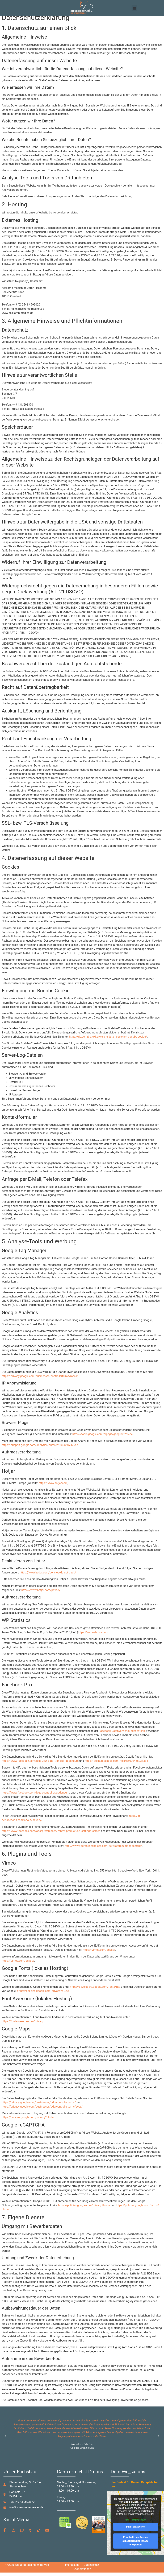 This screenshot has width=164, height=2576. What do you see at coordinates (136, 2541) in the screenshot?
I see `Erforderlichen Service akzeptieren und Inhalte entsperren [button]` at bounding box center [136, 2541].